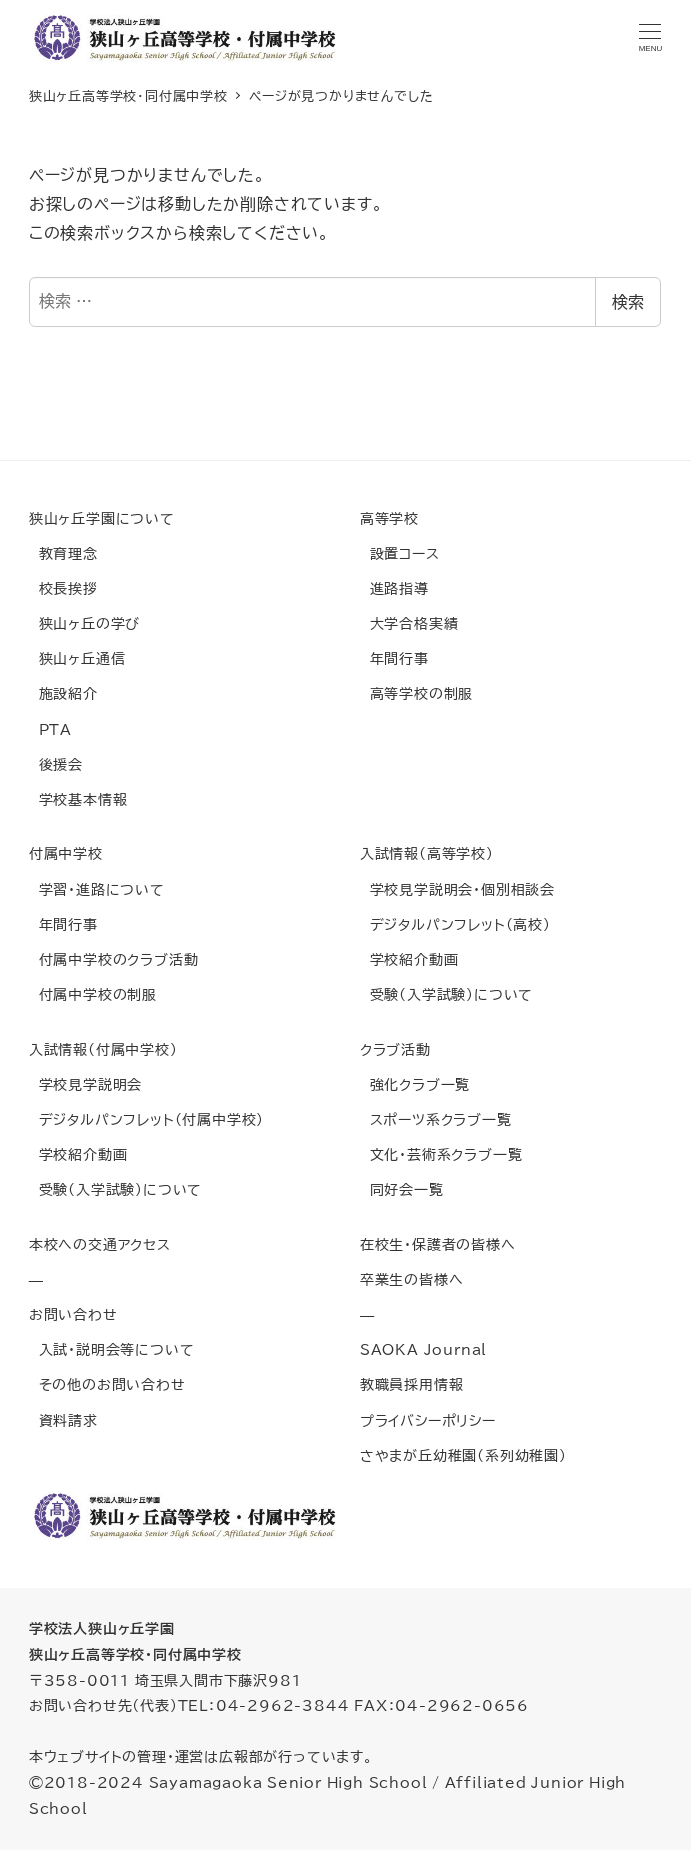 Image resolution: width=691 pixels, height=1850 pixels. I want to click on 在校生・保護者の皆様へ, so click(438, 1244).